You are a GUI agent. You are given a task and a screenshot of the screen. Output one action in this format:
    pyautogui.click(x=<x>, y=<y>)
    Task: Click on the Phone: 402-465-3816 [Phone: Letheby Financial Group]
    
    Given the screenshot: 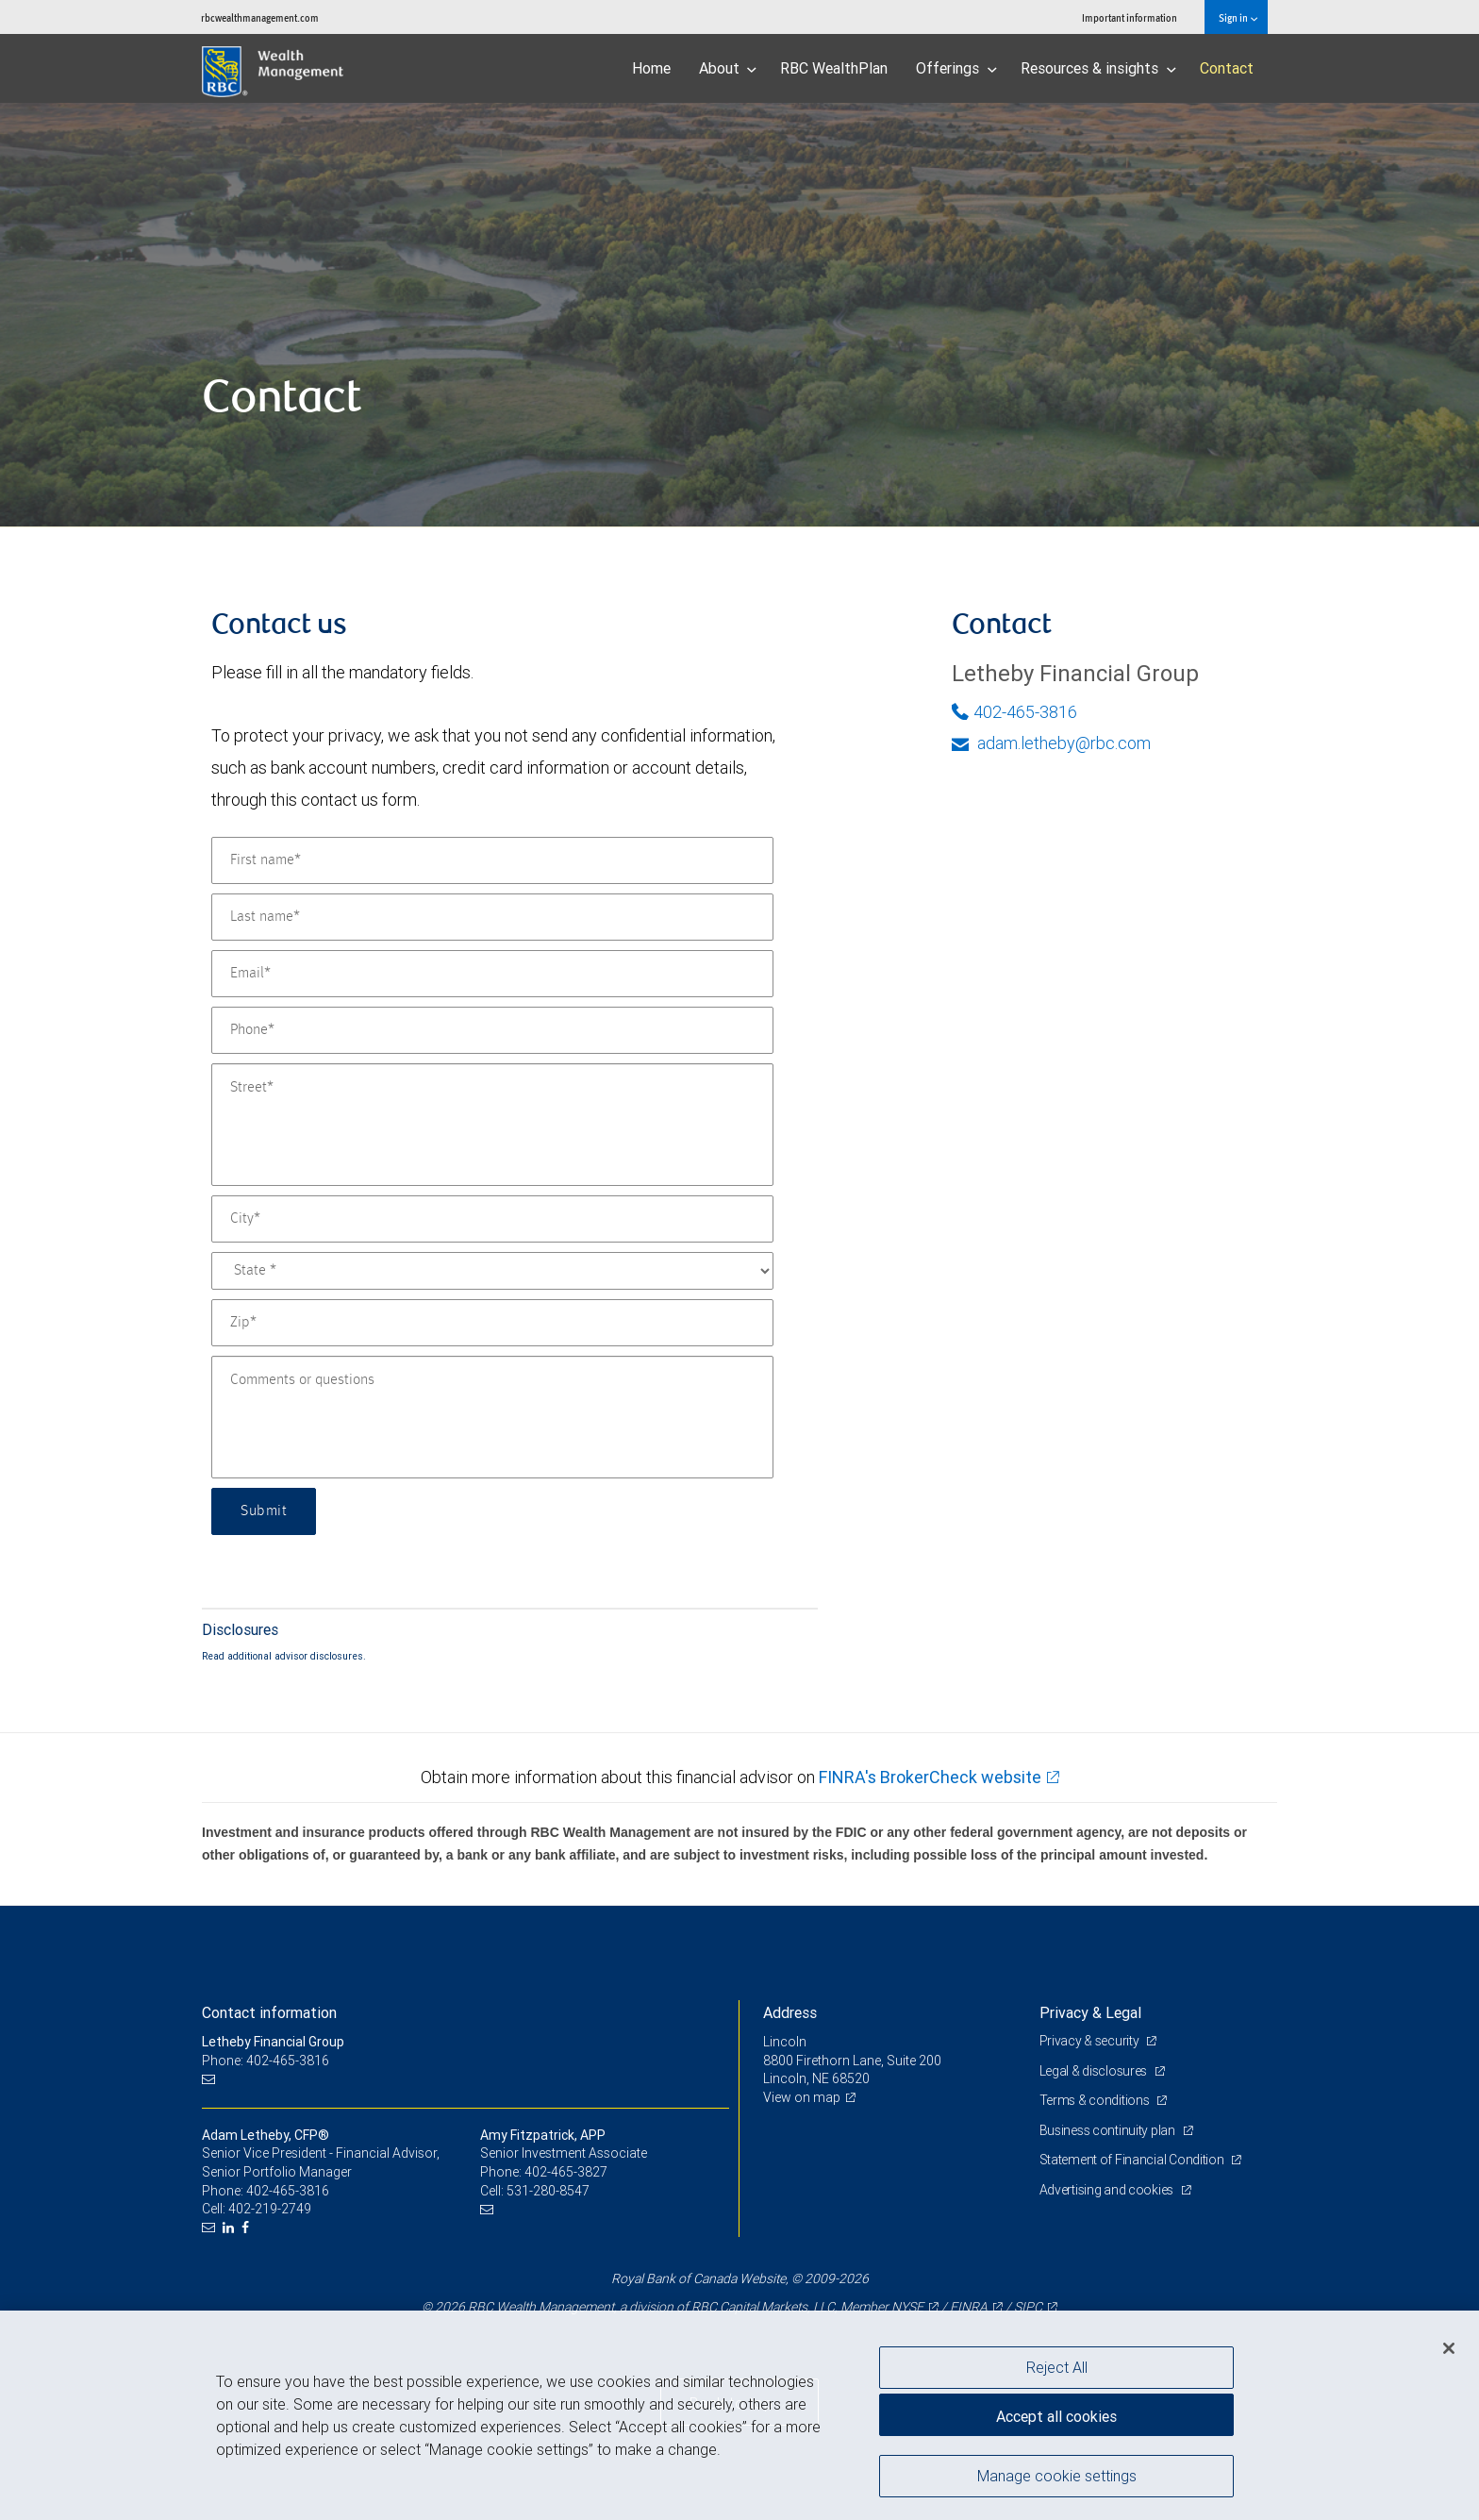 What is the action you would take?
    pyautogui.click(x=265, y=2060)
    